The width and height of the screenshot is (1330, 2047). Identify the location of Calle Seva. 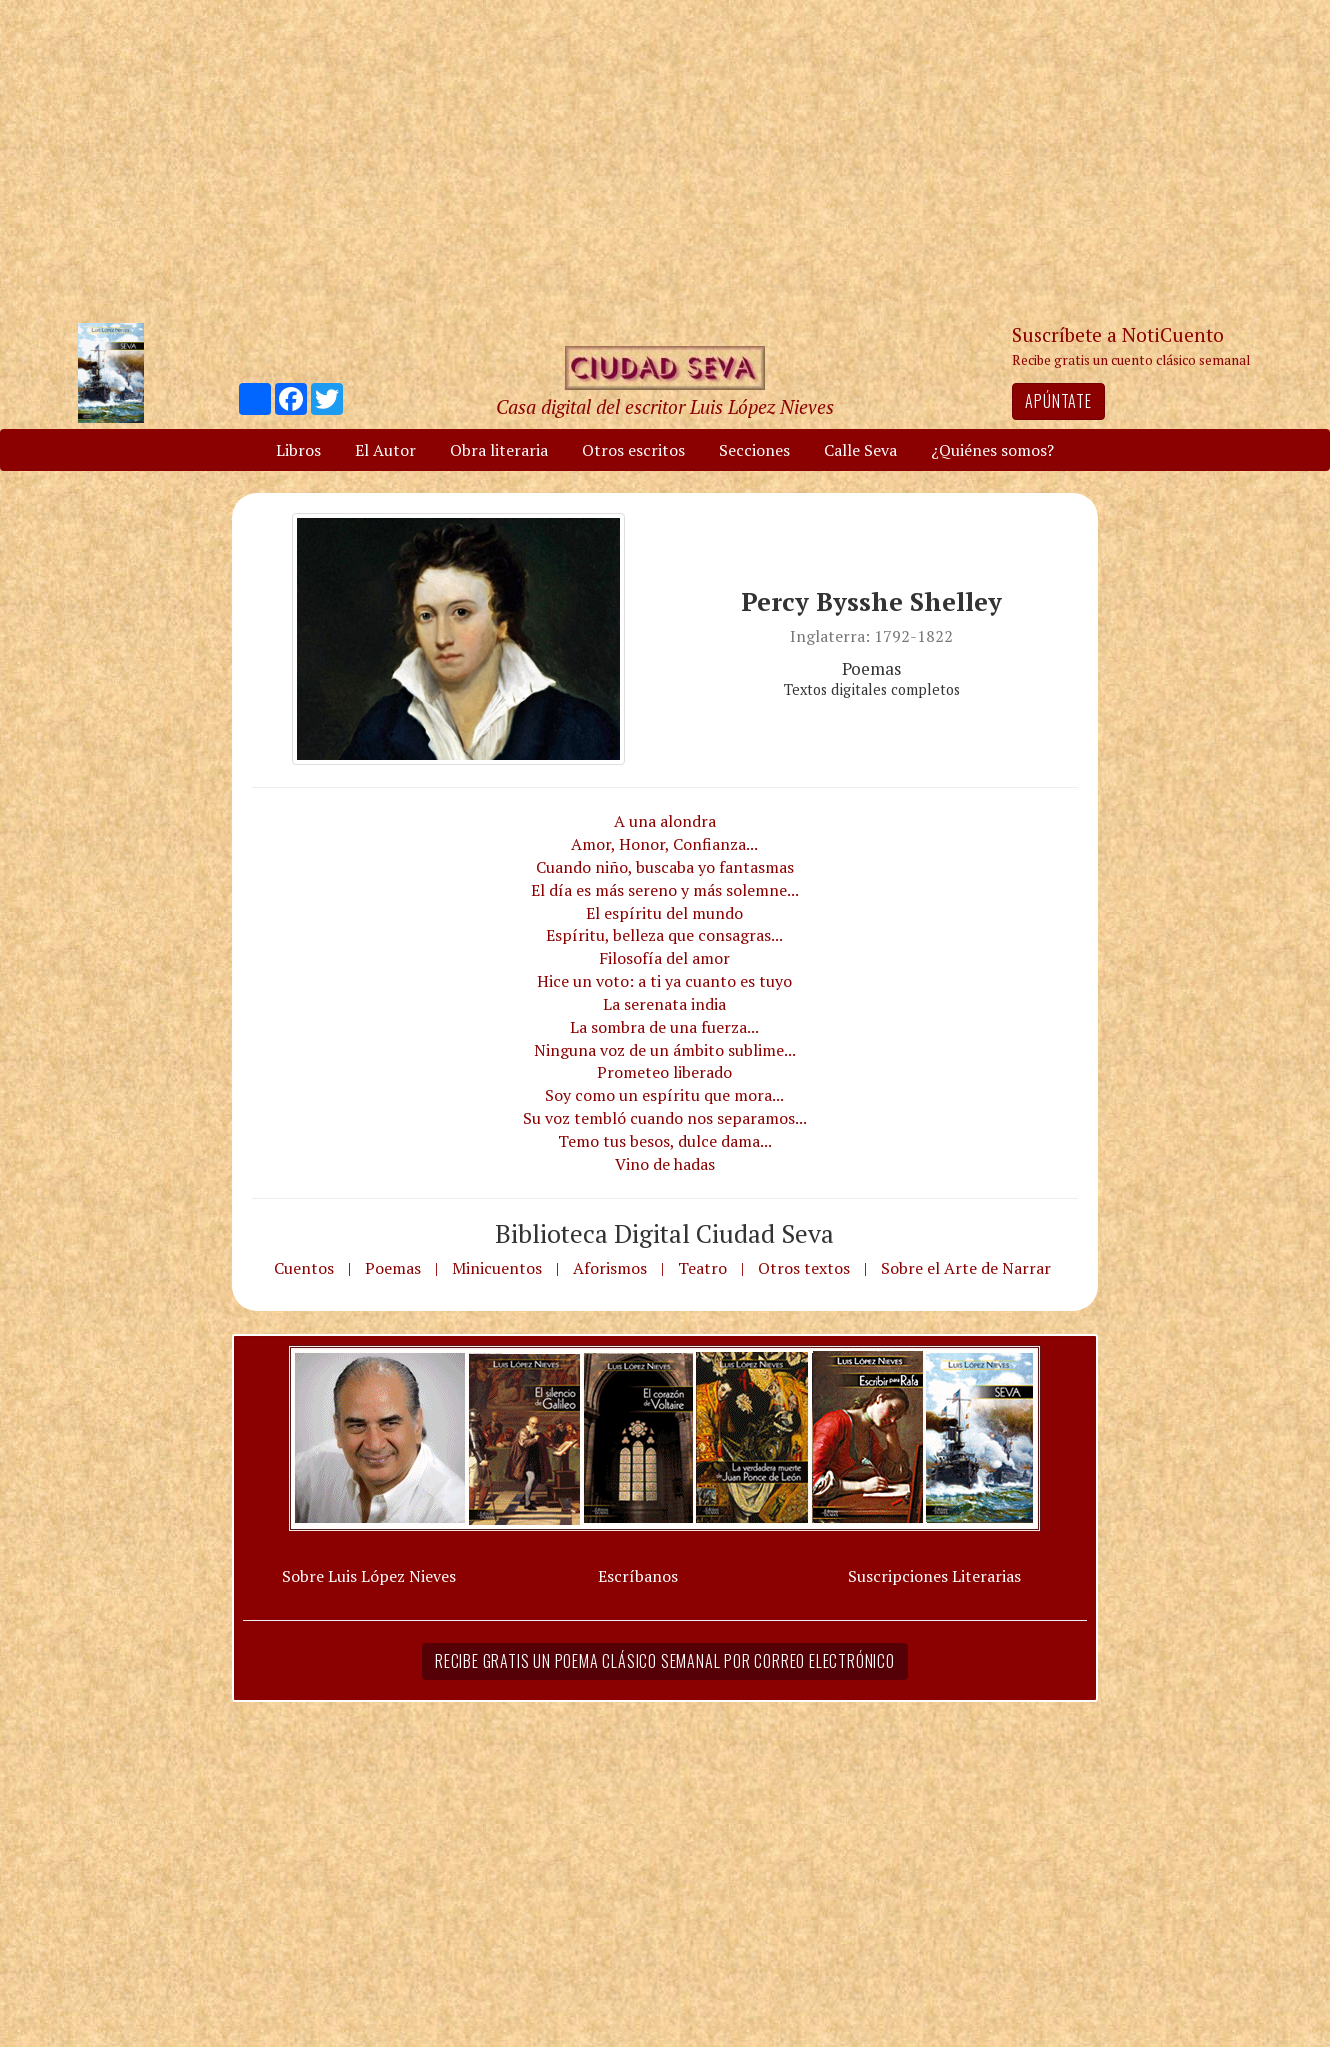
(860, 450).